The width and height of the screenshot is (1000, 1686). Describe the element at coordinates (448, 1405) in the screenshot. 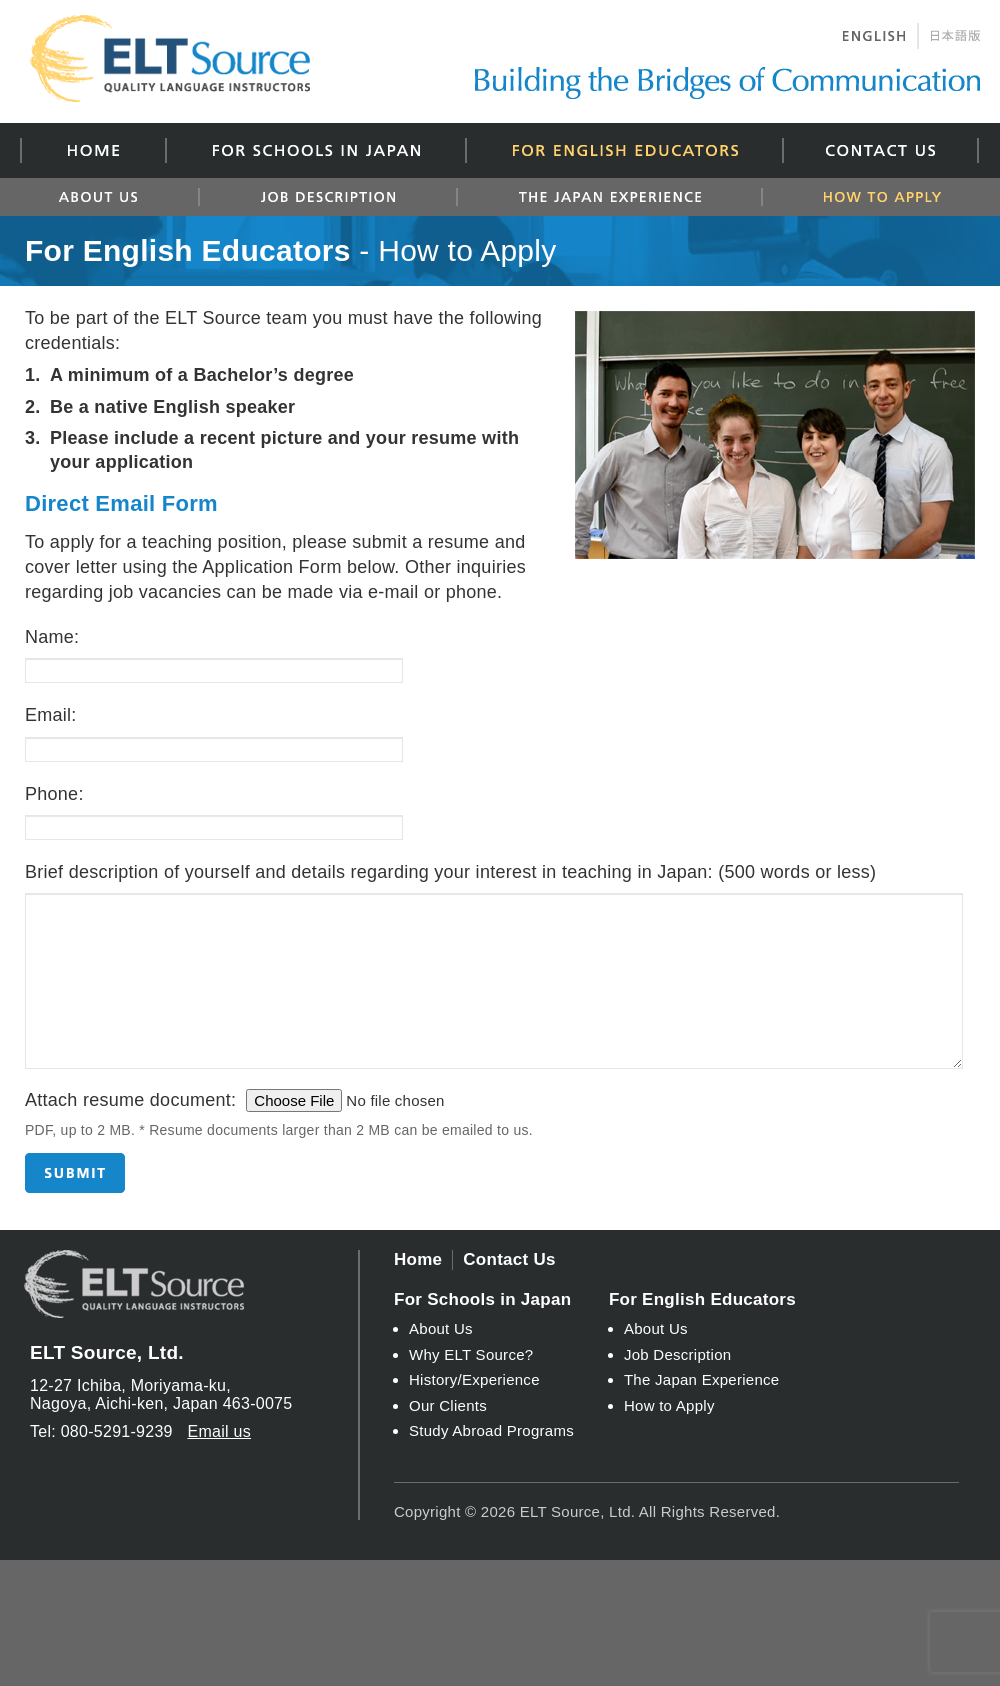

I see `Our Clients` at that location.